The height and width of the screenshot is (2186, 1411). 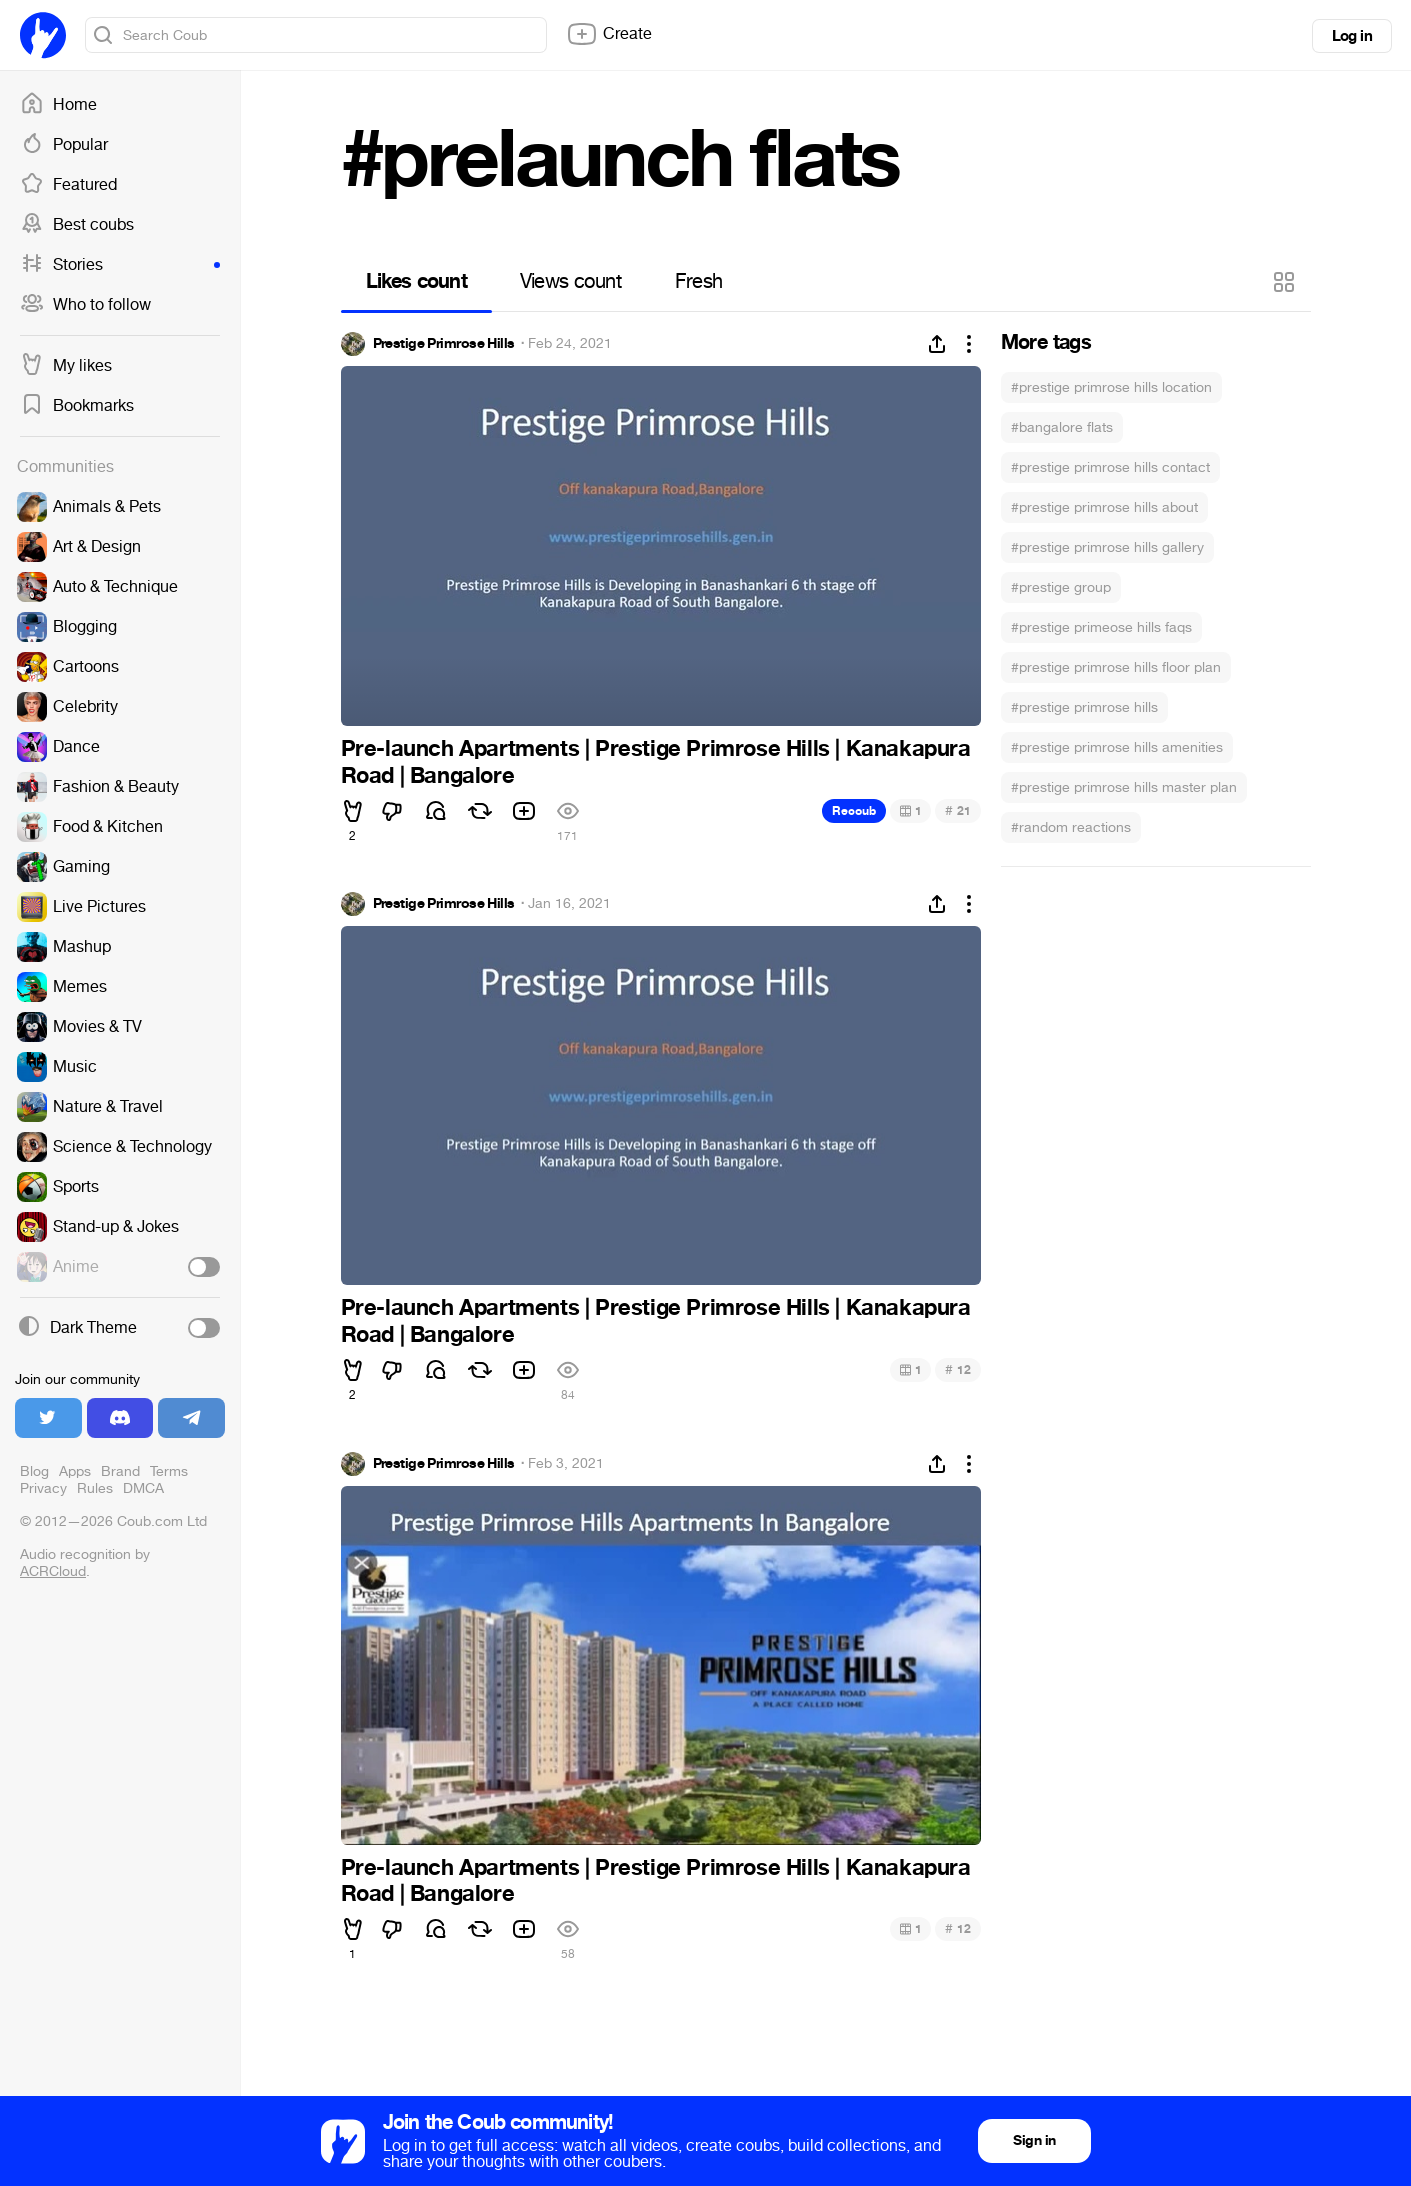 I want to click on ACRCloud, so click(x=53, y=1571).